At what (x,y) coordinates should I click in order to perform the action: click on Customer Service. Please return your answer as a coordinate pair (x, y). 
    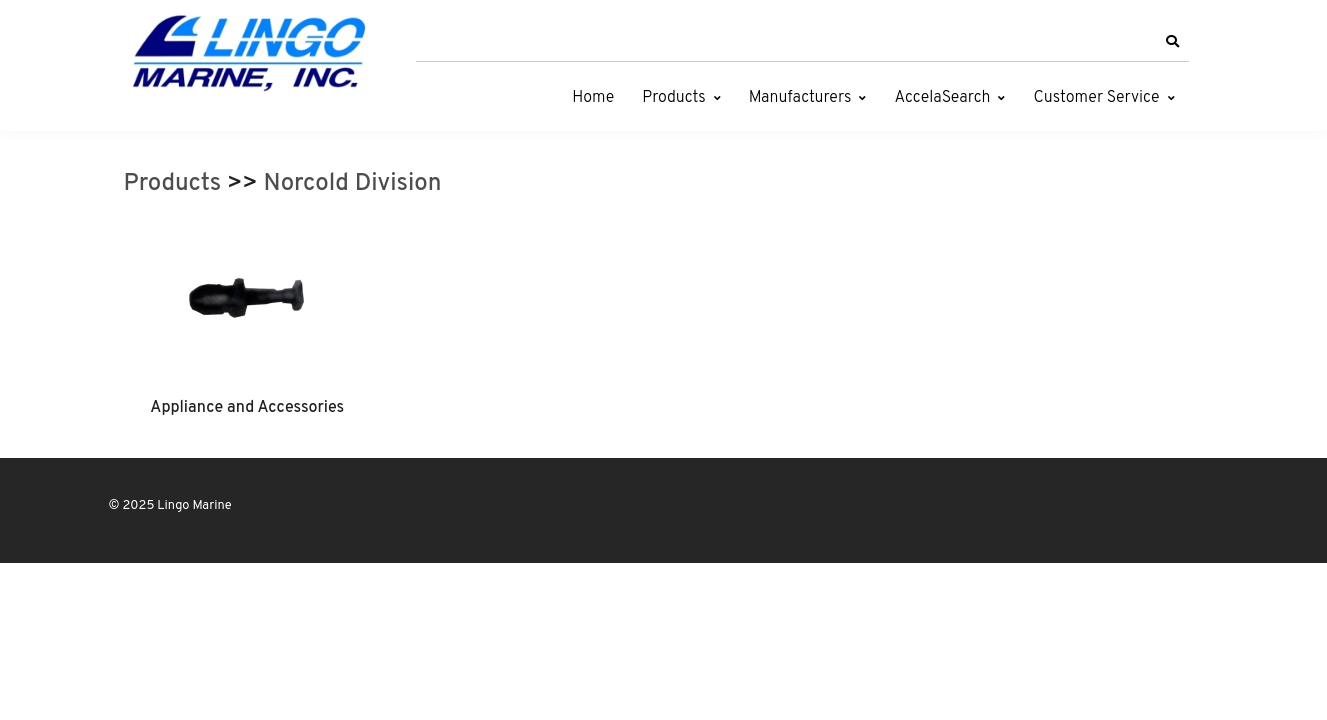
    Looking at the image, I should click on (1096, 98).